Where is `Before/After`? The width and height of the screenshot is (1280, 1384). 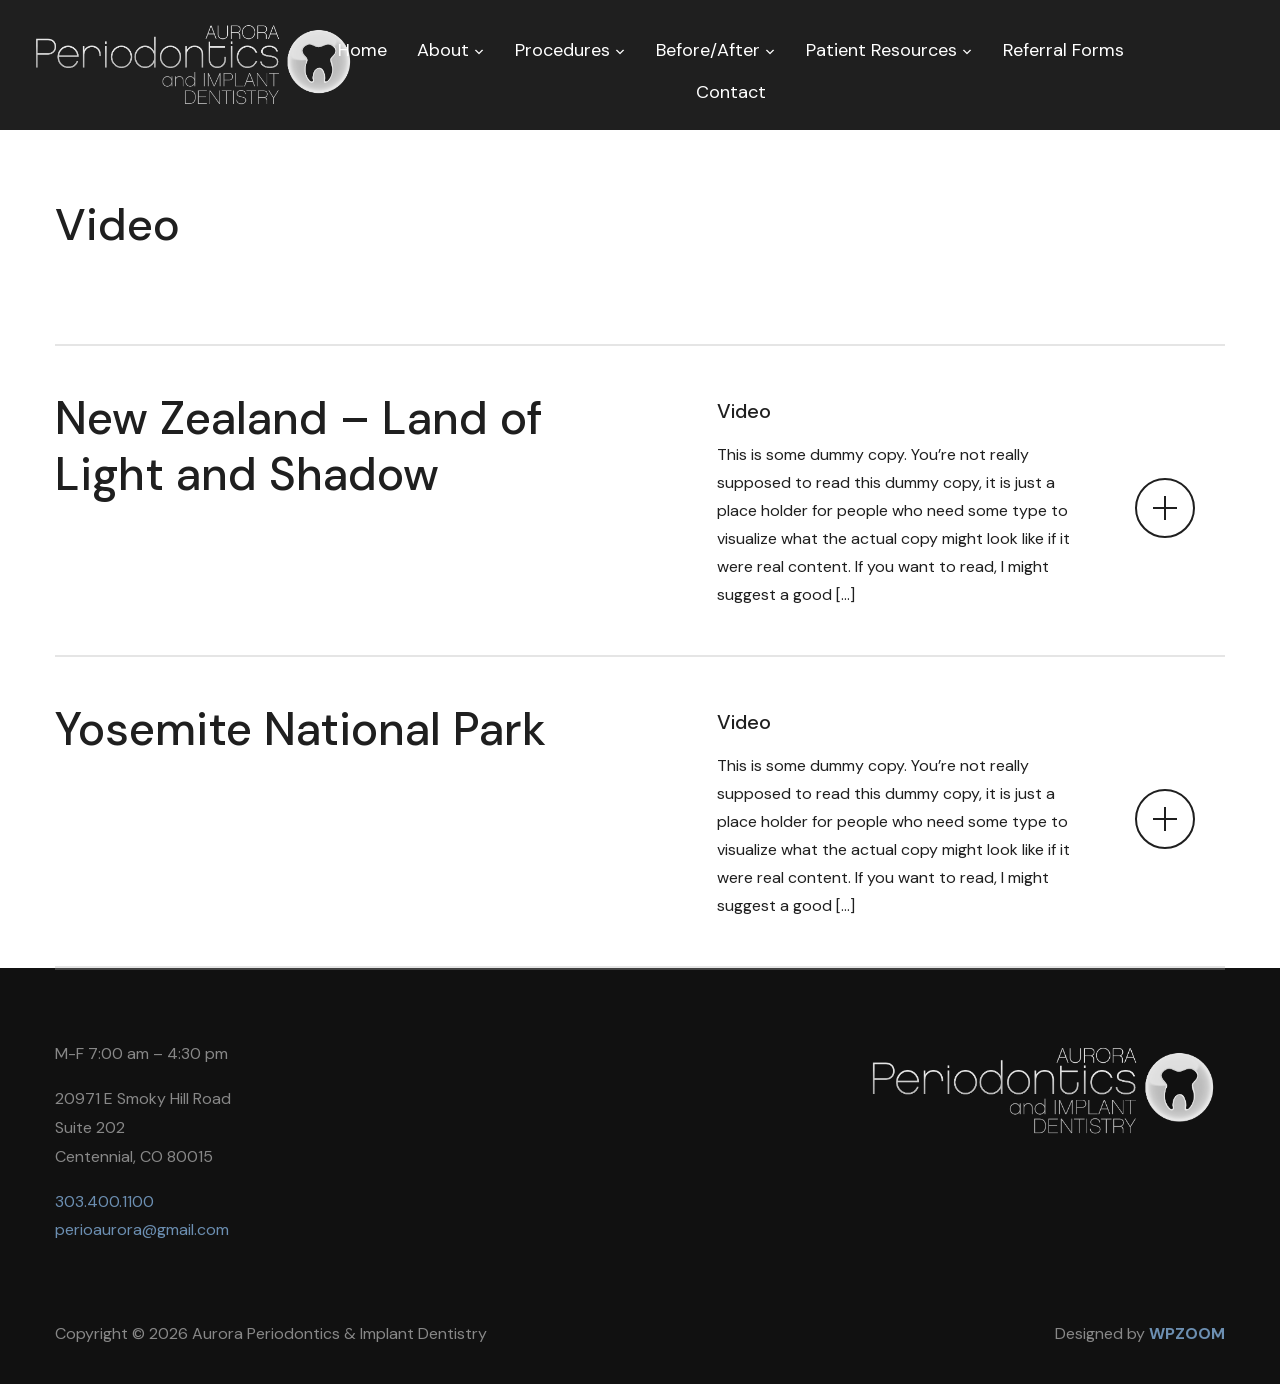
Before/After is located at coordinates (708, 50).